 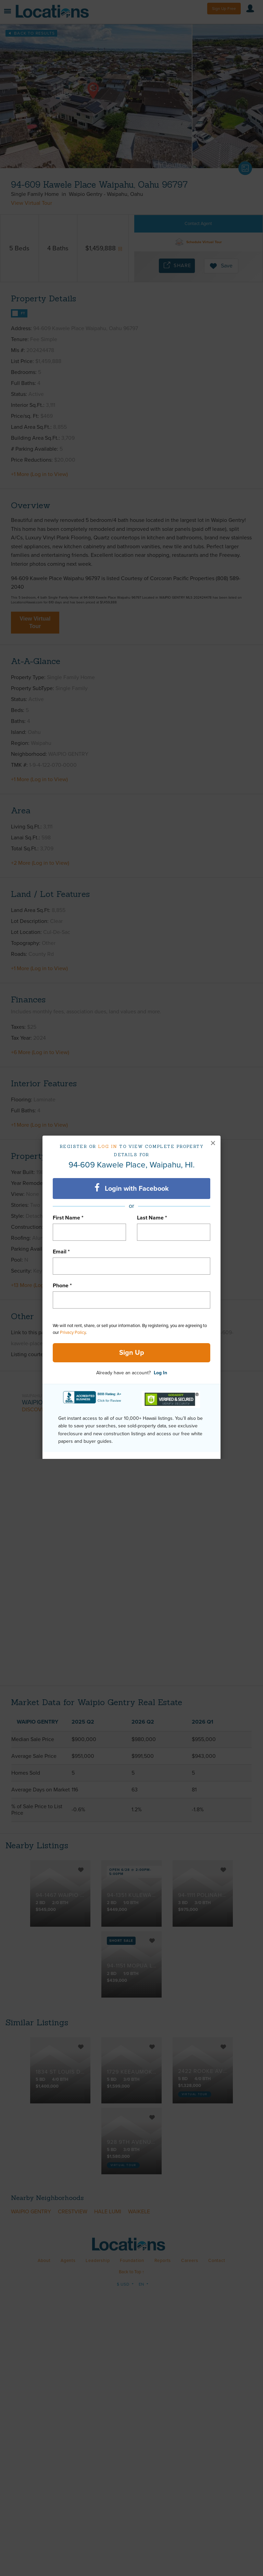 What do you see at coordinates (61, 1251) in the screenshot?
I see `Email *` at bounding box center [61, 1251].